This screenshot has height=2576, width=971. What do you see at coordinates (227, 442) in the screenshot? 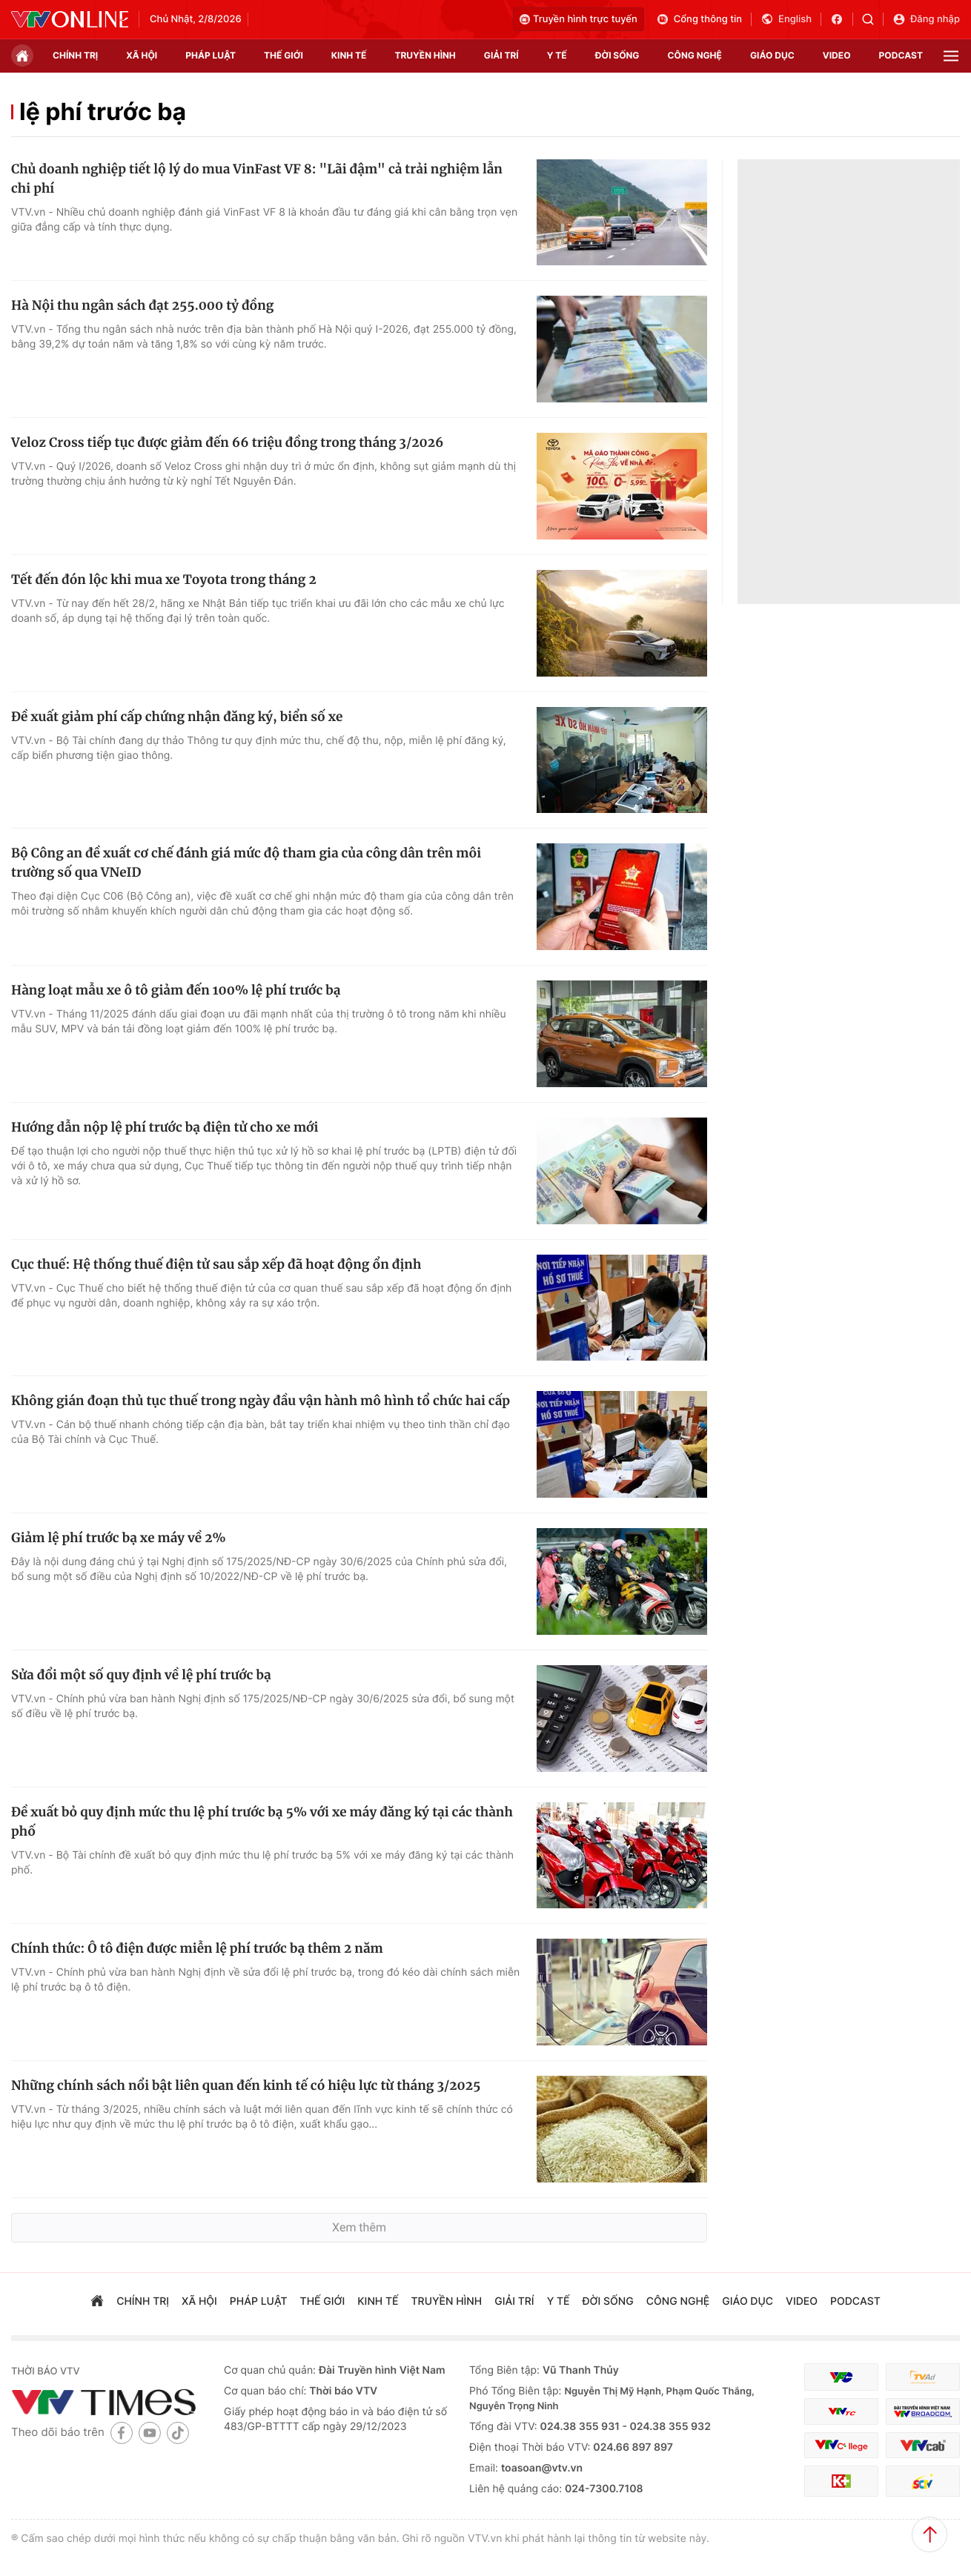
I see `Veloz Cross tiếp tục được giảm đến 66 triệu đồng trong tháng 3/2026` at bounding box center [227, 442].